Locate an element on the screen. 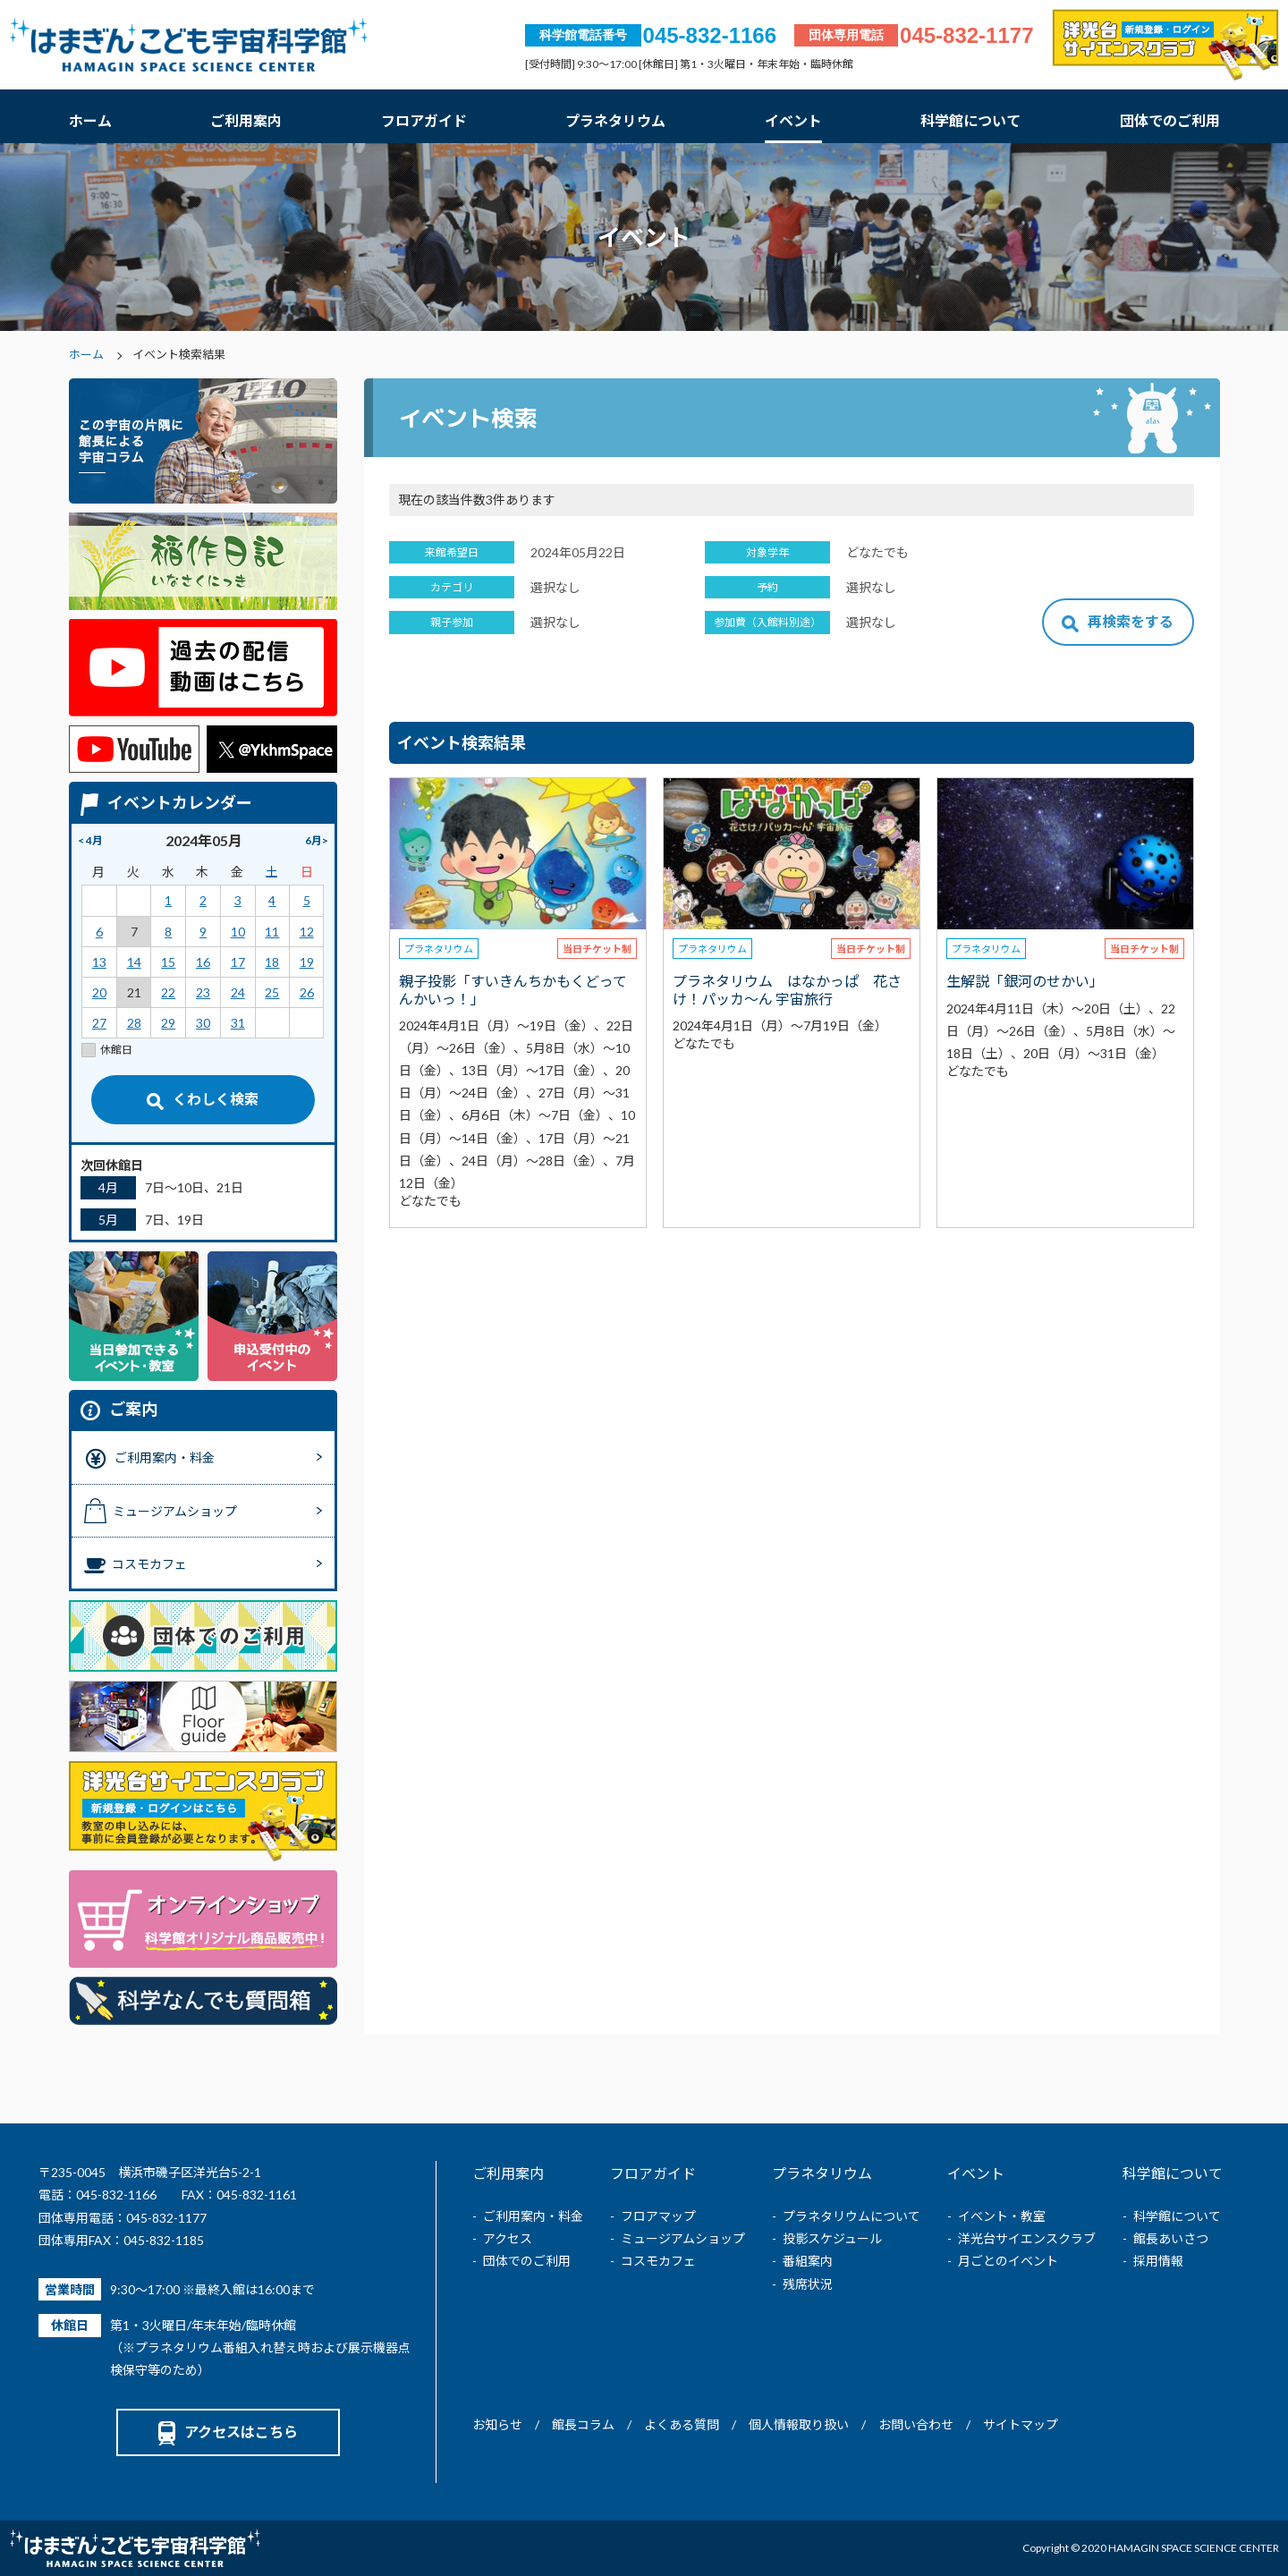 This screenshot has width=1288, height=2576. 28 is located at coordinates (134, 1022).